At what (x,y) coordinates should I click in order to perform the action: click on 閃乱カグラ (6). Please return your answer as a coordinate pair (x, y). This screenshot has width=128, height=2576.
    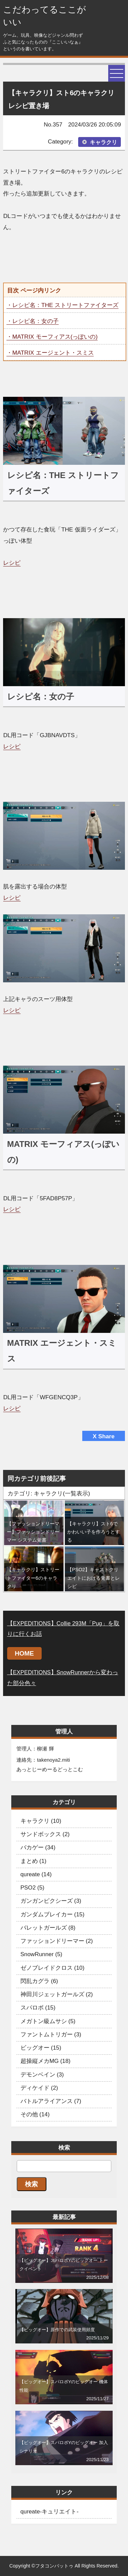
    Looking at the image, I should click on (39, 1981).